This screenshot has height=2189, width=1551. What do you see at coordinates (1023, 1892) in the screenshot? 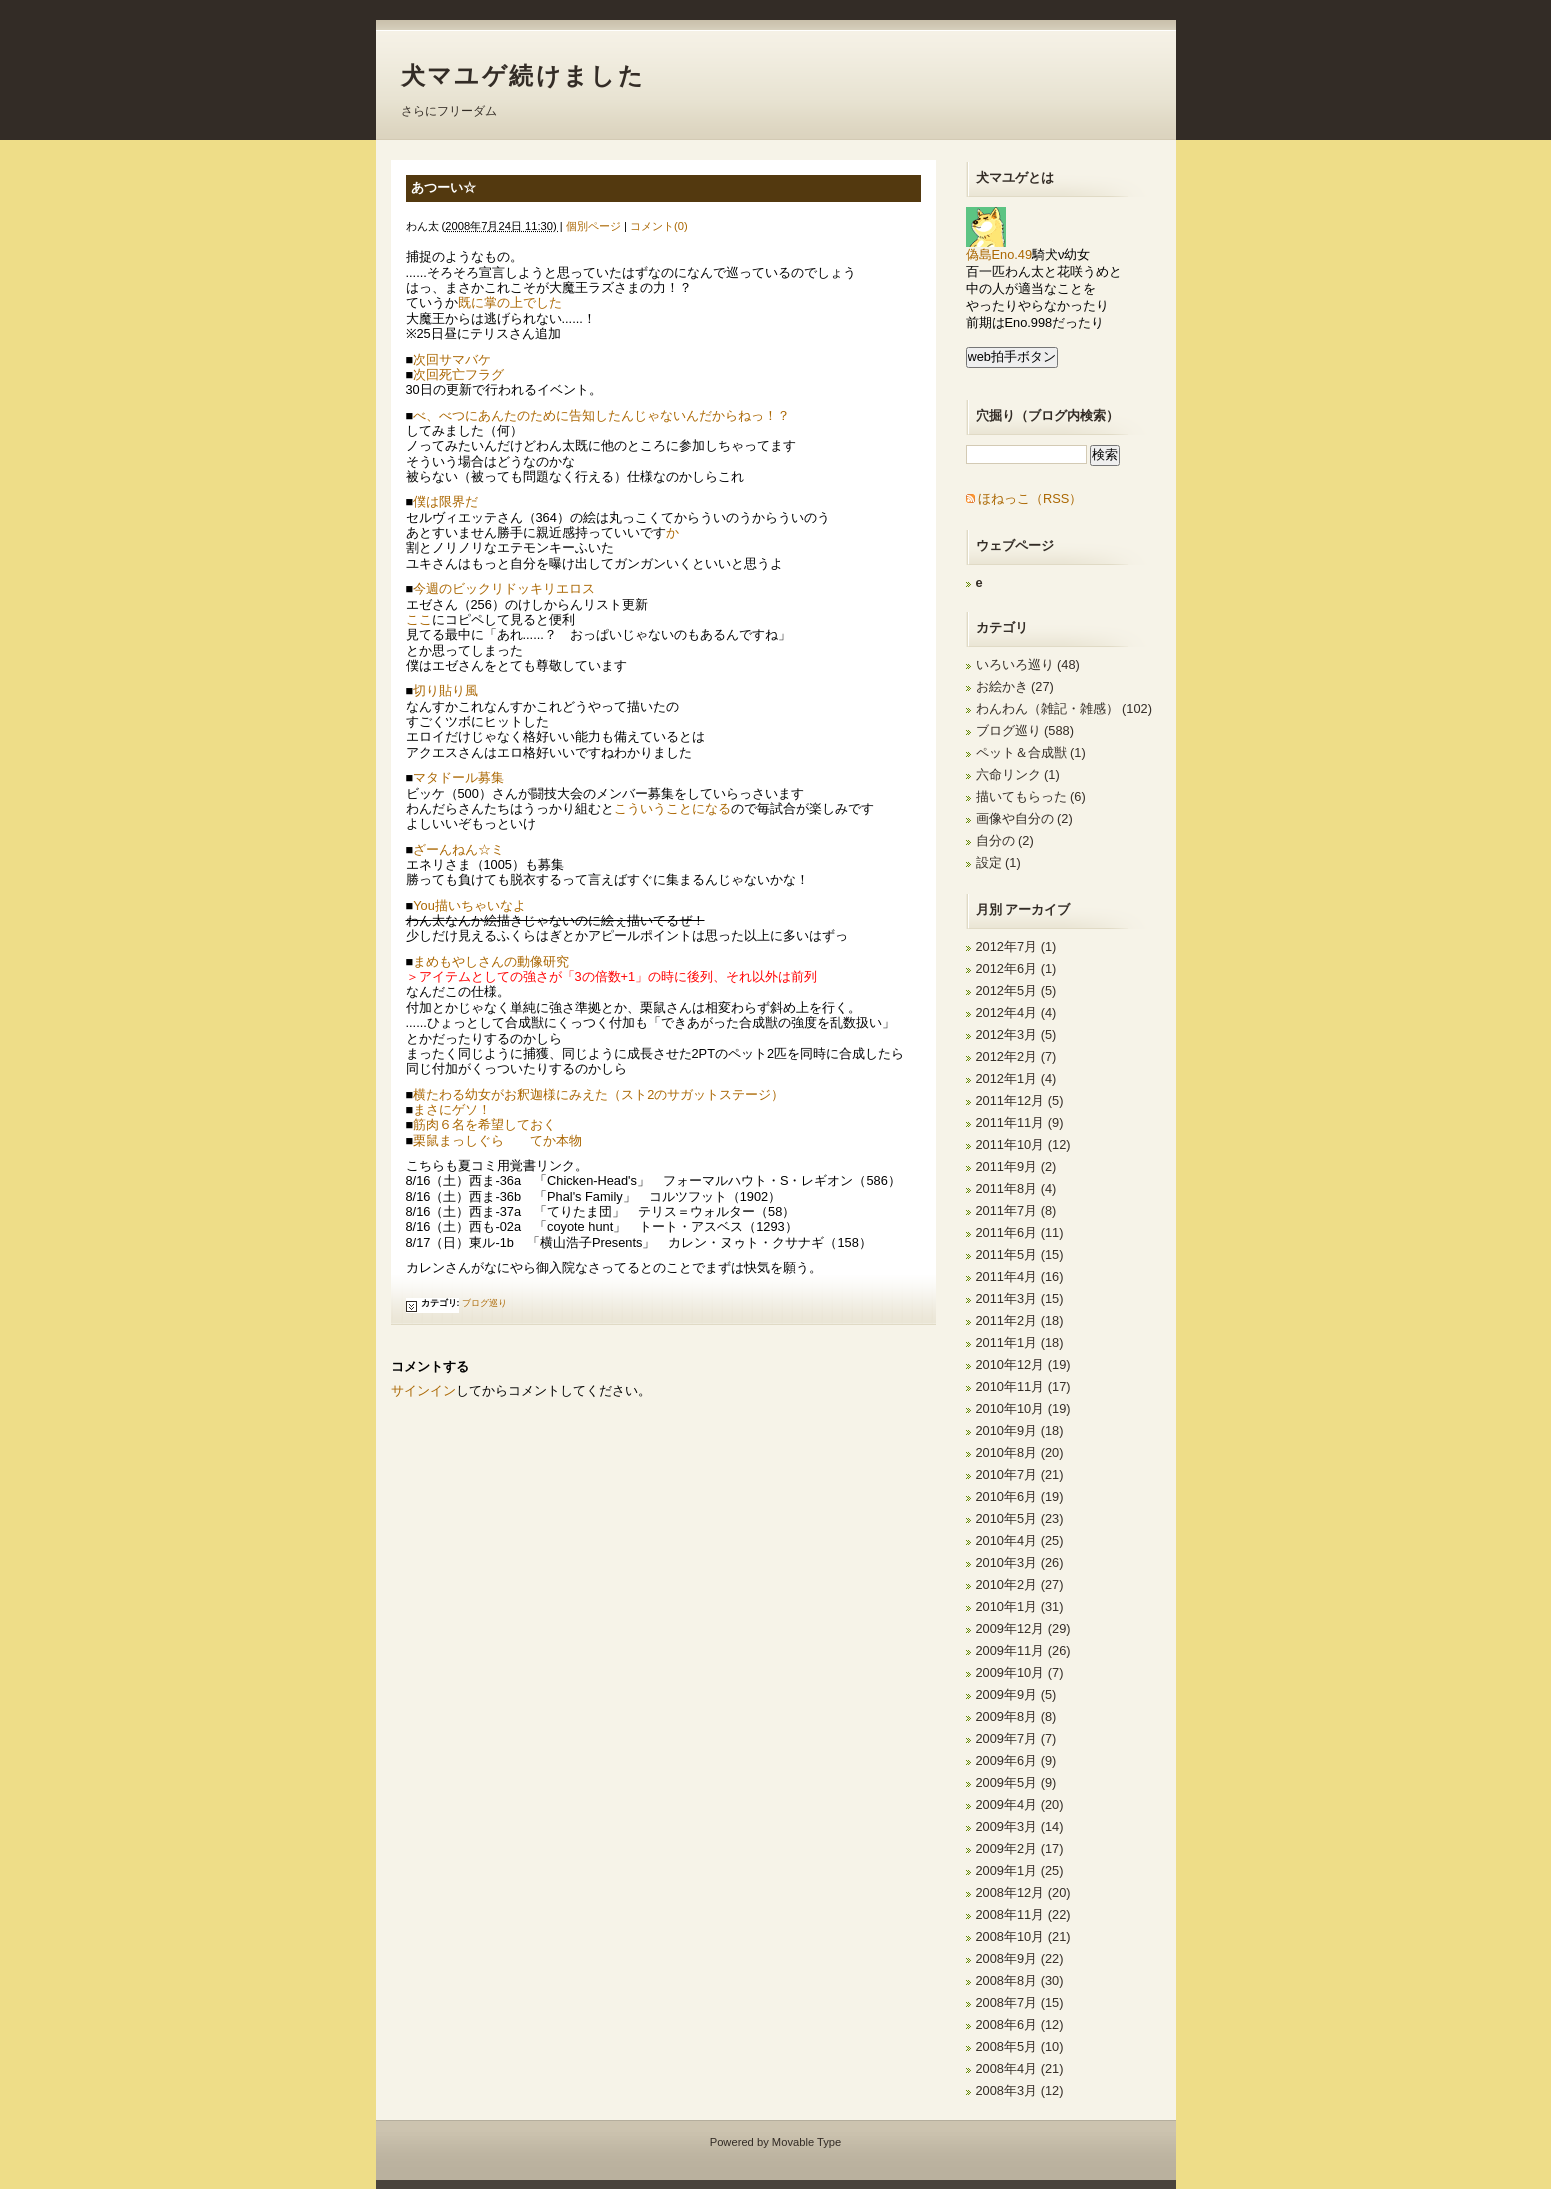
I see `2008年12月 (20)` at bounding box center [1023, 1892].